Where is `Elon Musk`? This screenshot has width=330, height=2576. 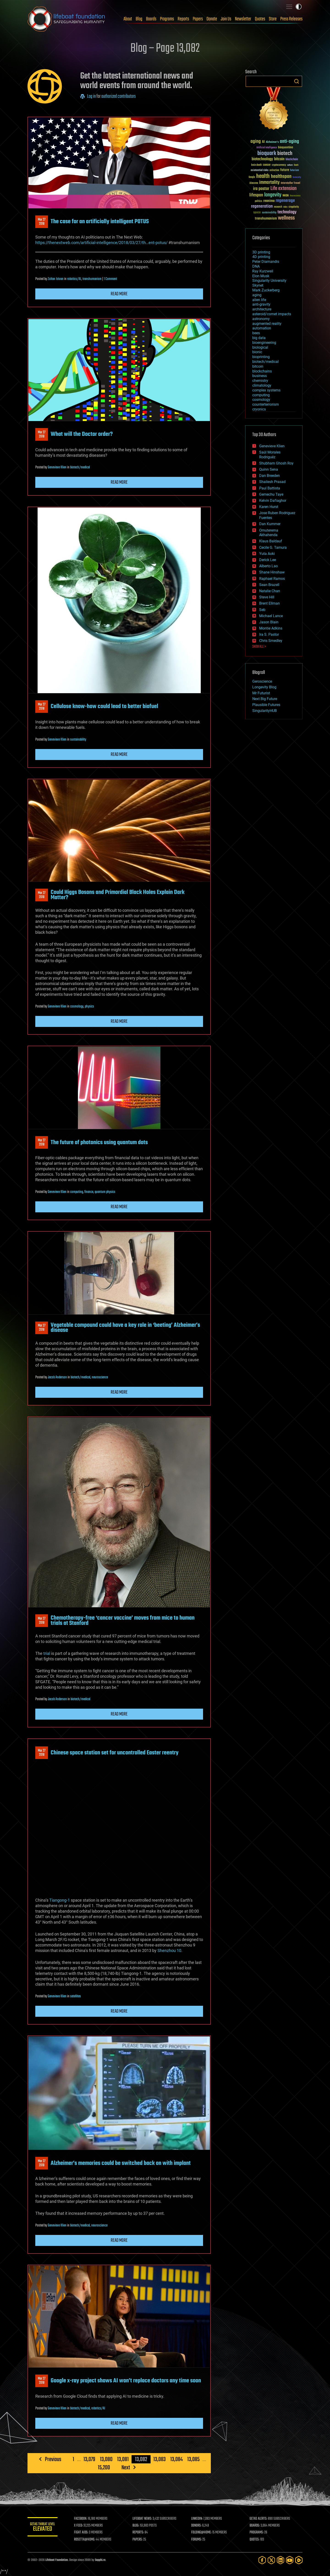
Elon Musk is located at coordinates (260, 276).